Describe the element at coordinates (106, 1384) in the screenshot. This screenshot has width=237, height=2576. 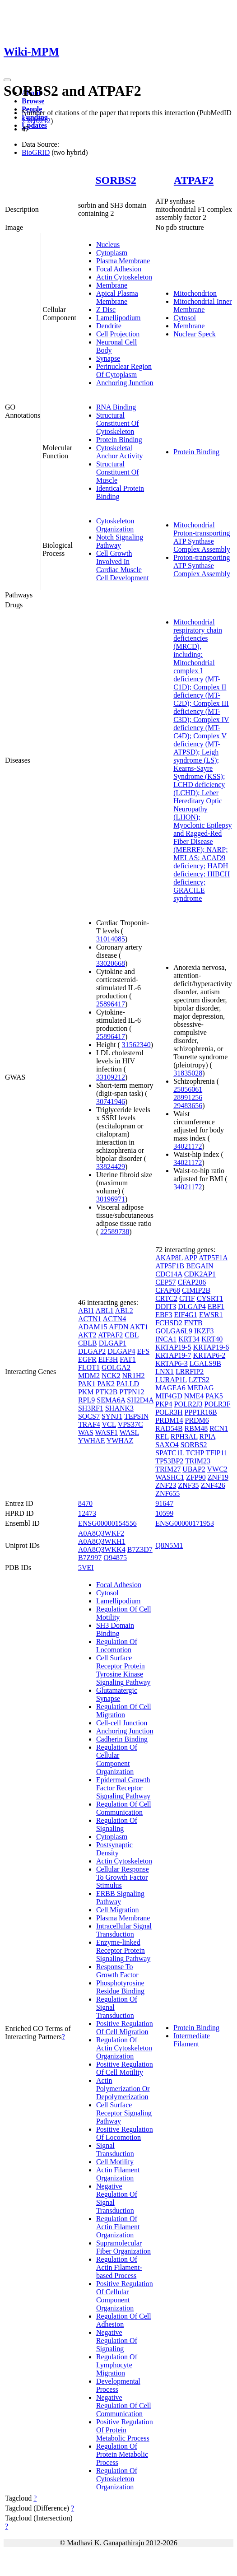
I see `PAK2` at that location.